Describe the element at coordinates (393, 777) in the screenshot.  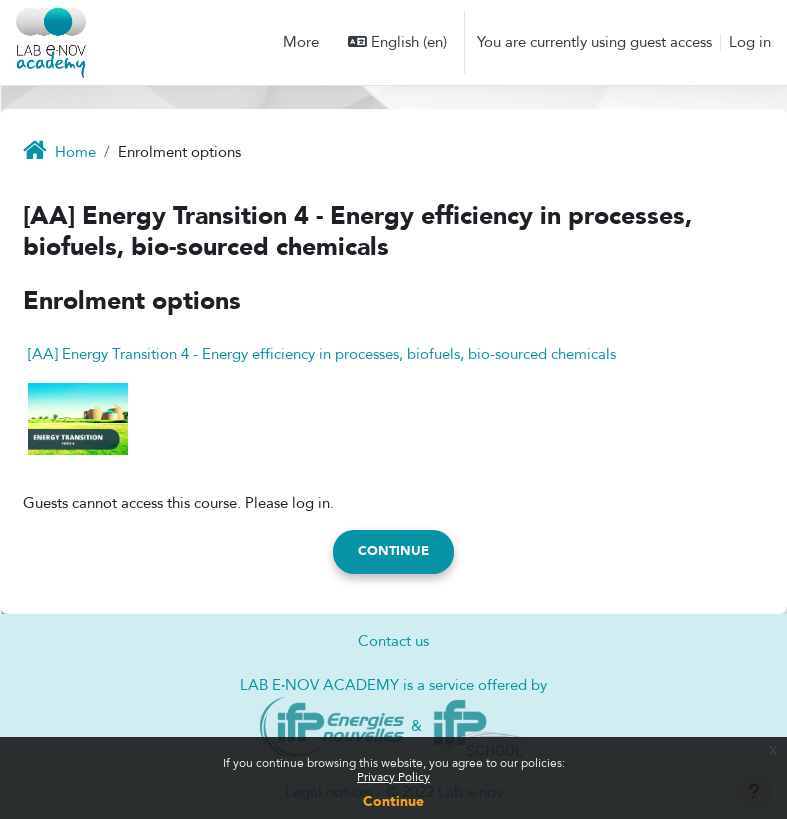
I see `Privacy Policy` at that location.